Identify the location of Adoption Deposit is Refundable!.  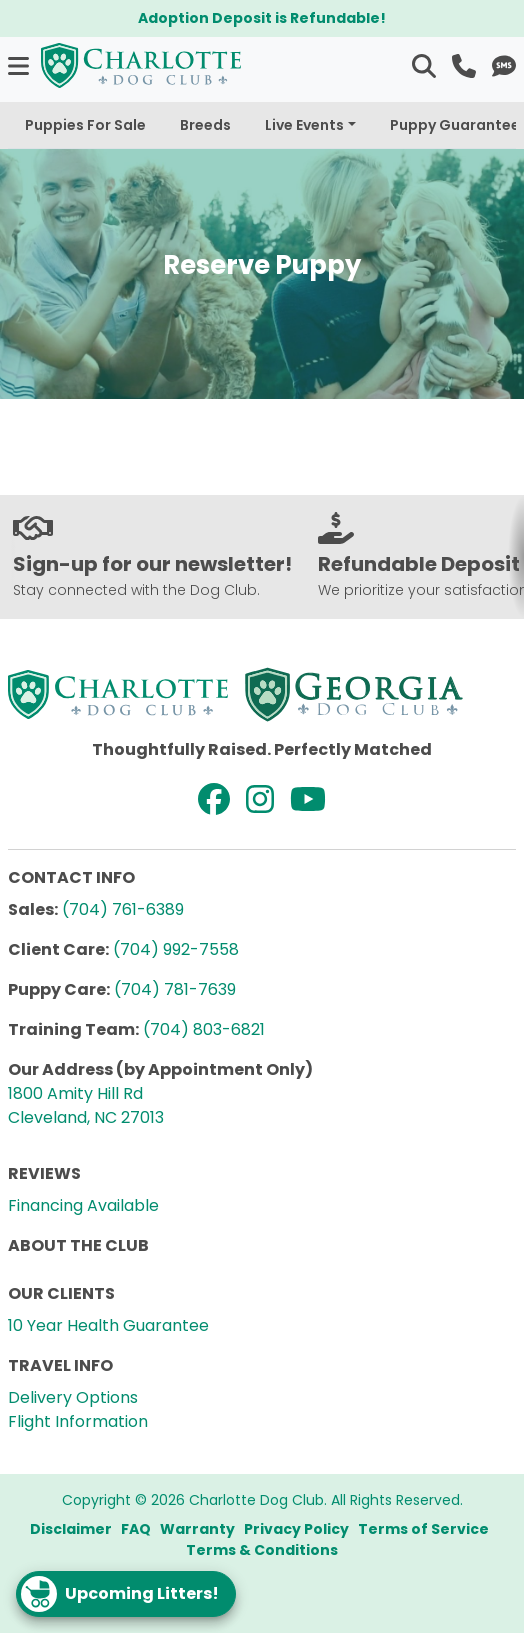
(262, 18).